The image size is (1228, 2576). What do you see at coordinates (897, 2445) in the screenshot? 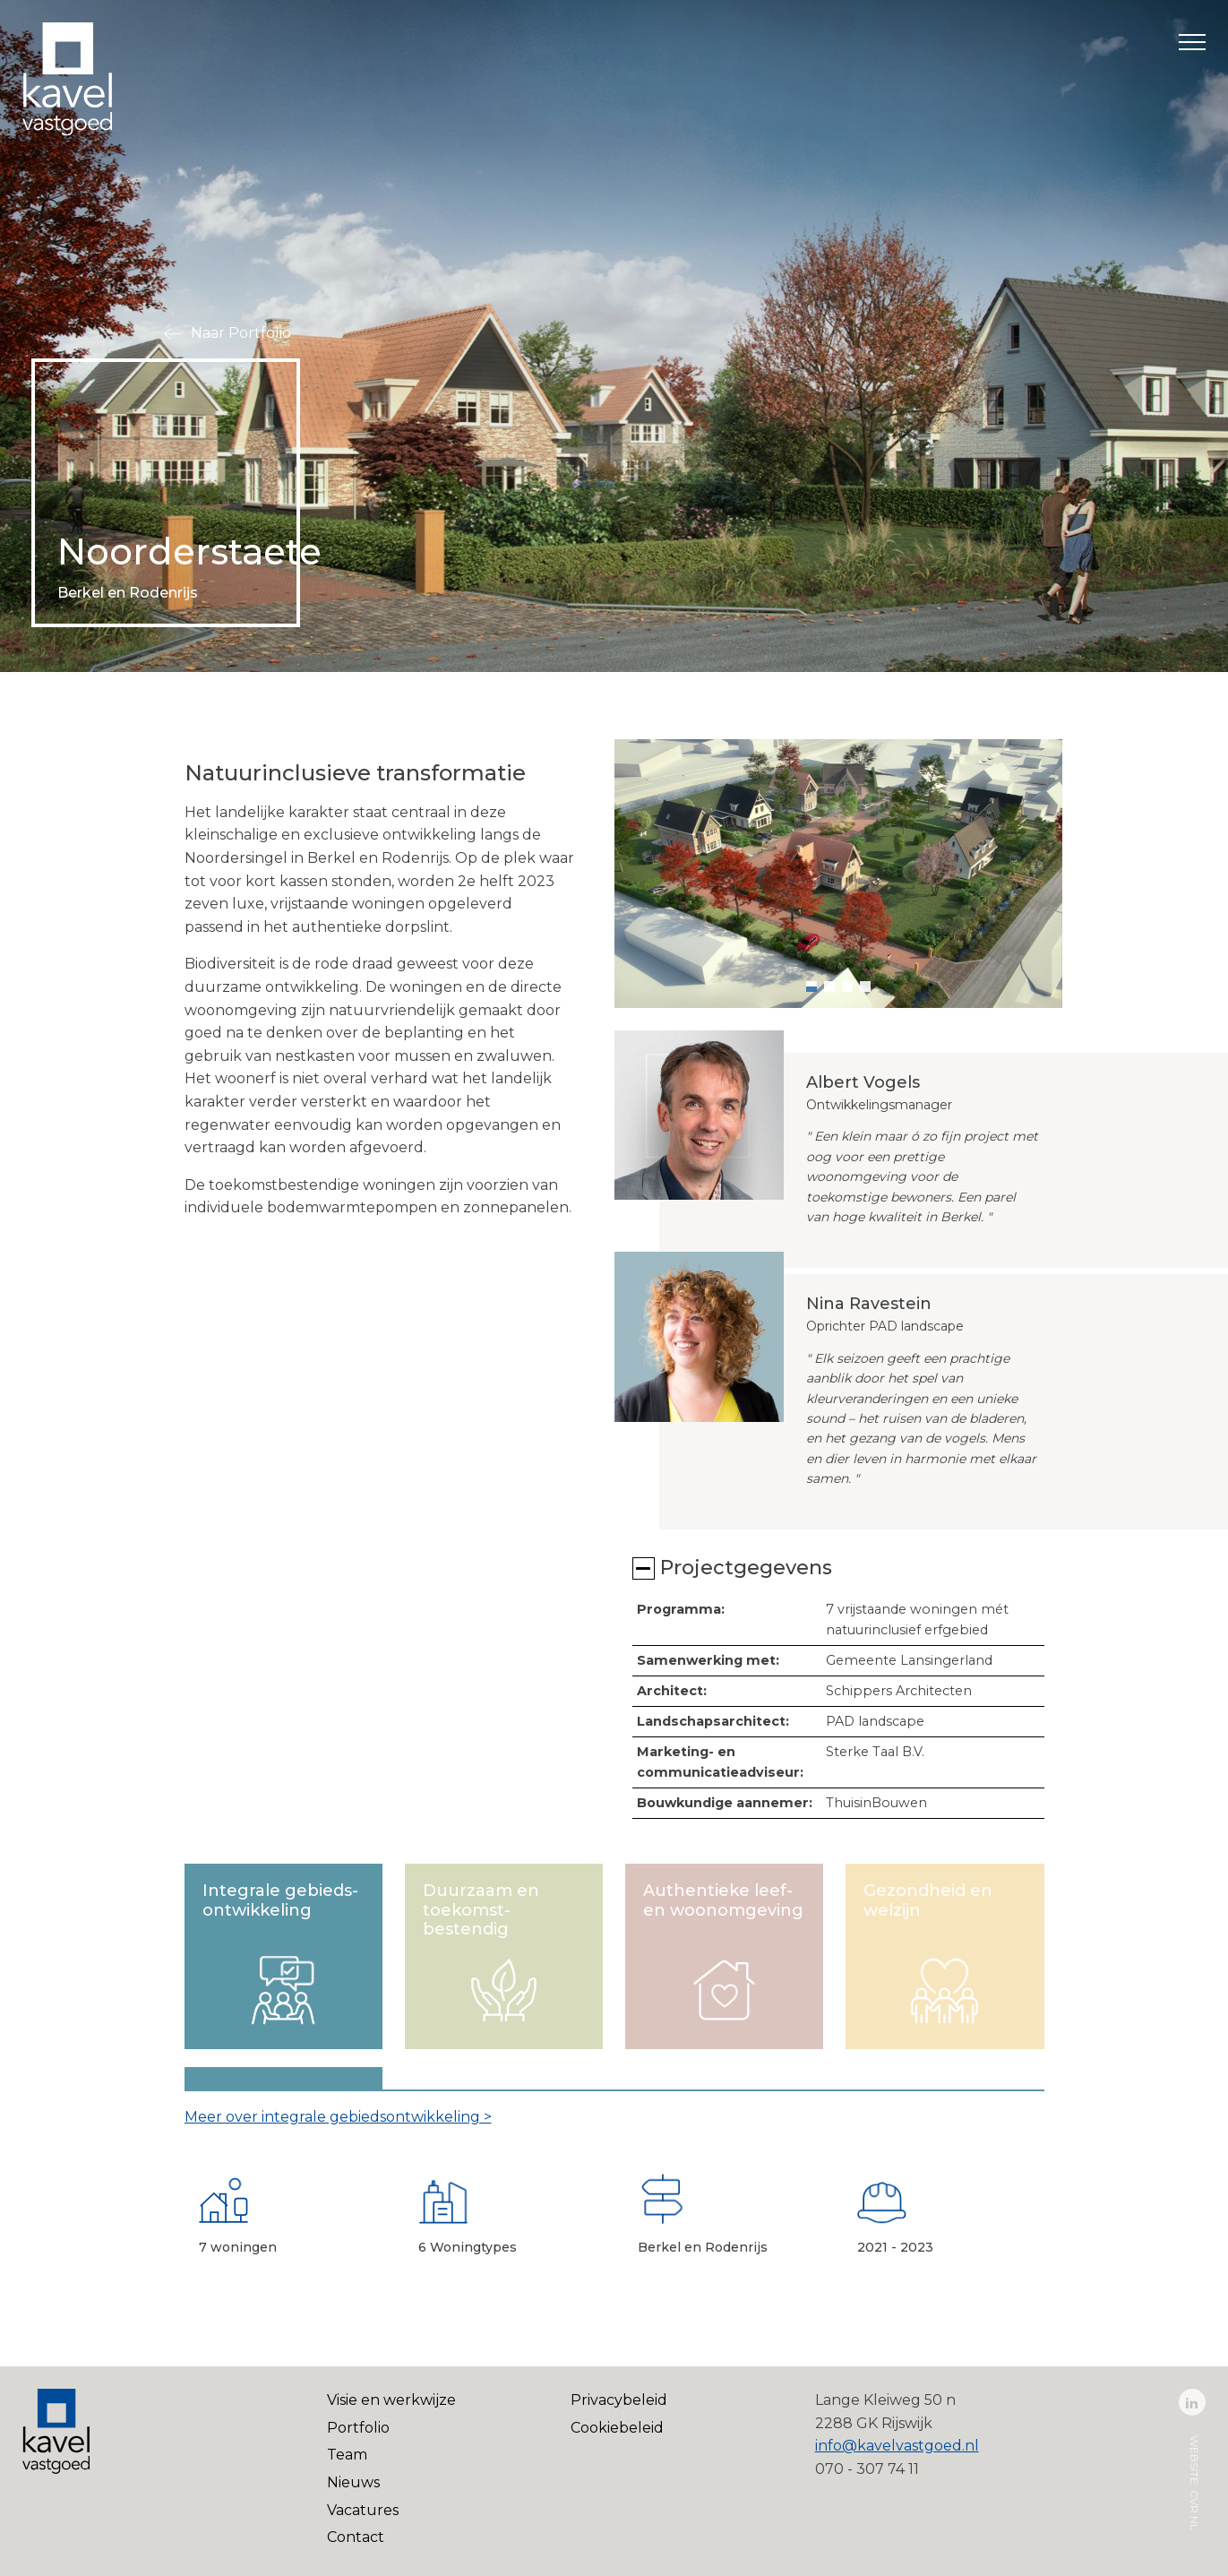
I see `info@kavelvastgoed.nl` at bounding box center [897, 2445].